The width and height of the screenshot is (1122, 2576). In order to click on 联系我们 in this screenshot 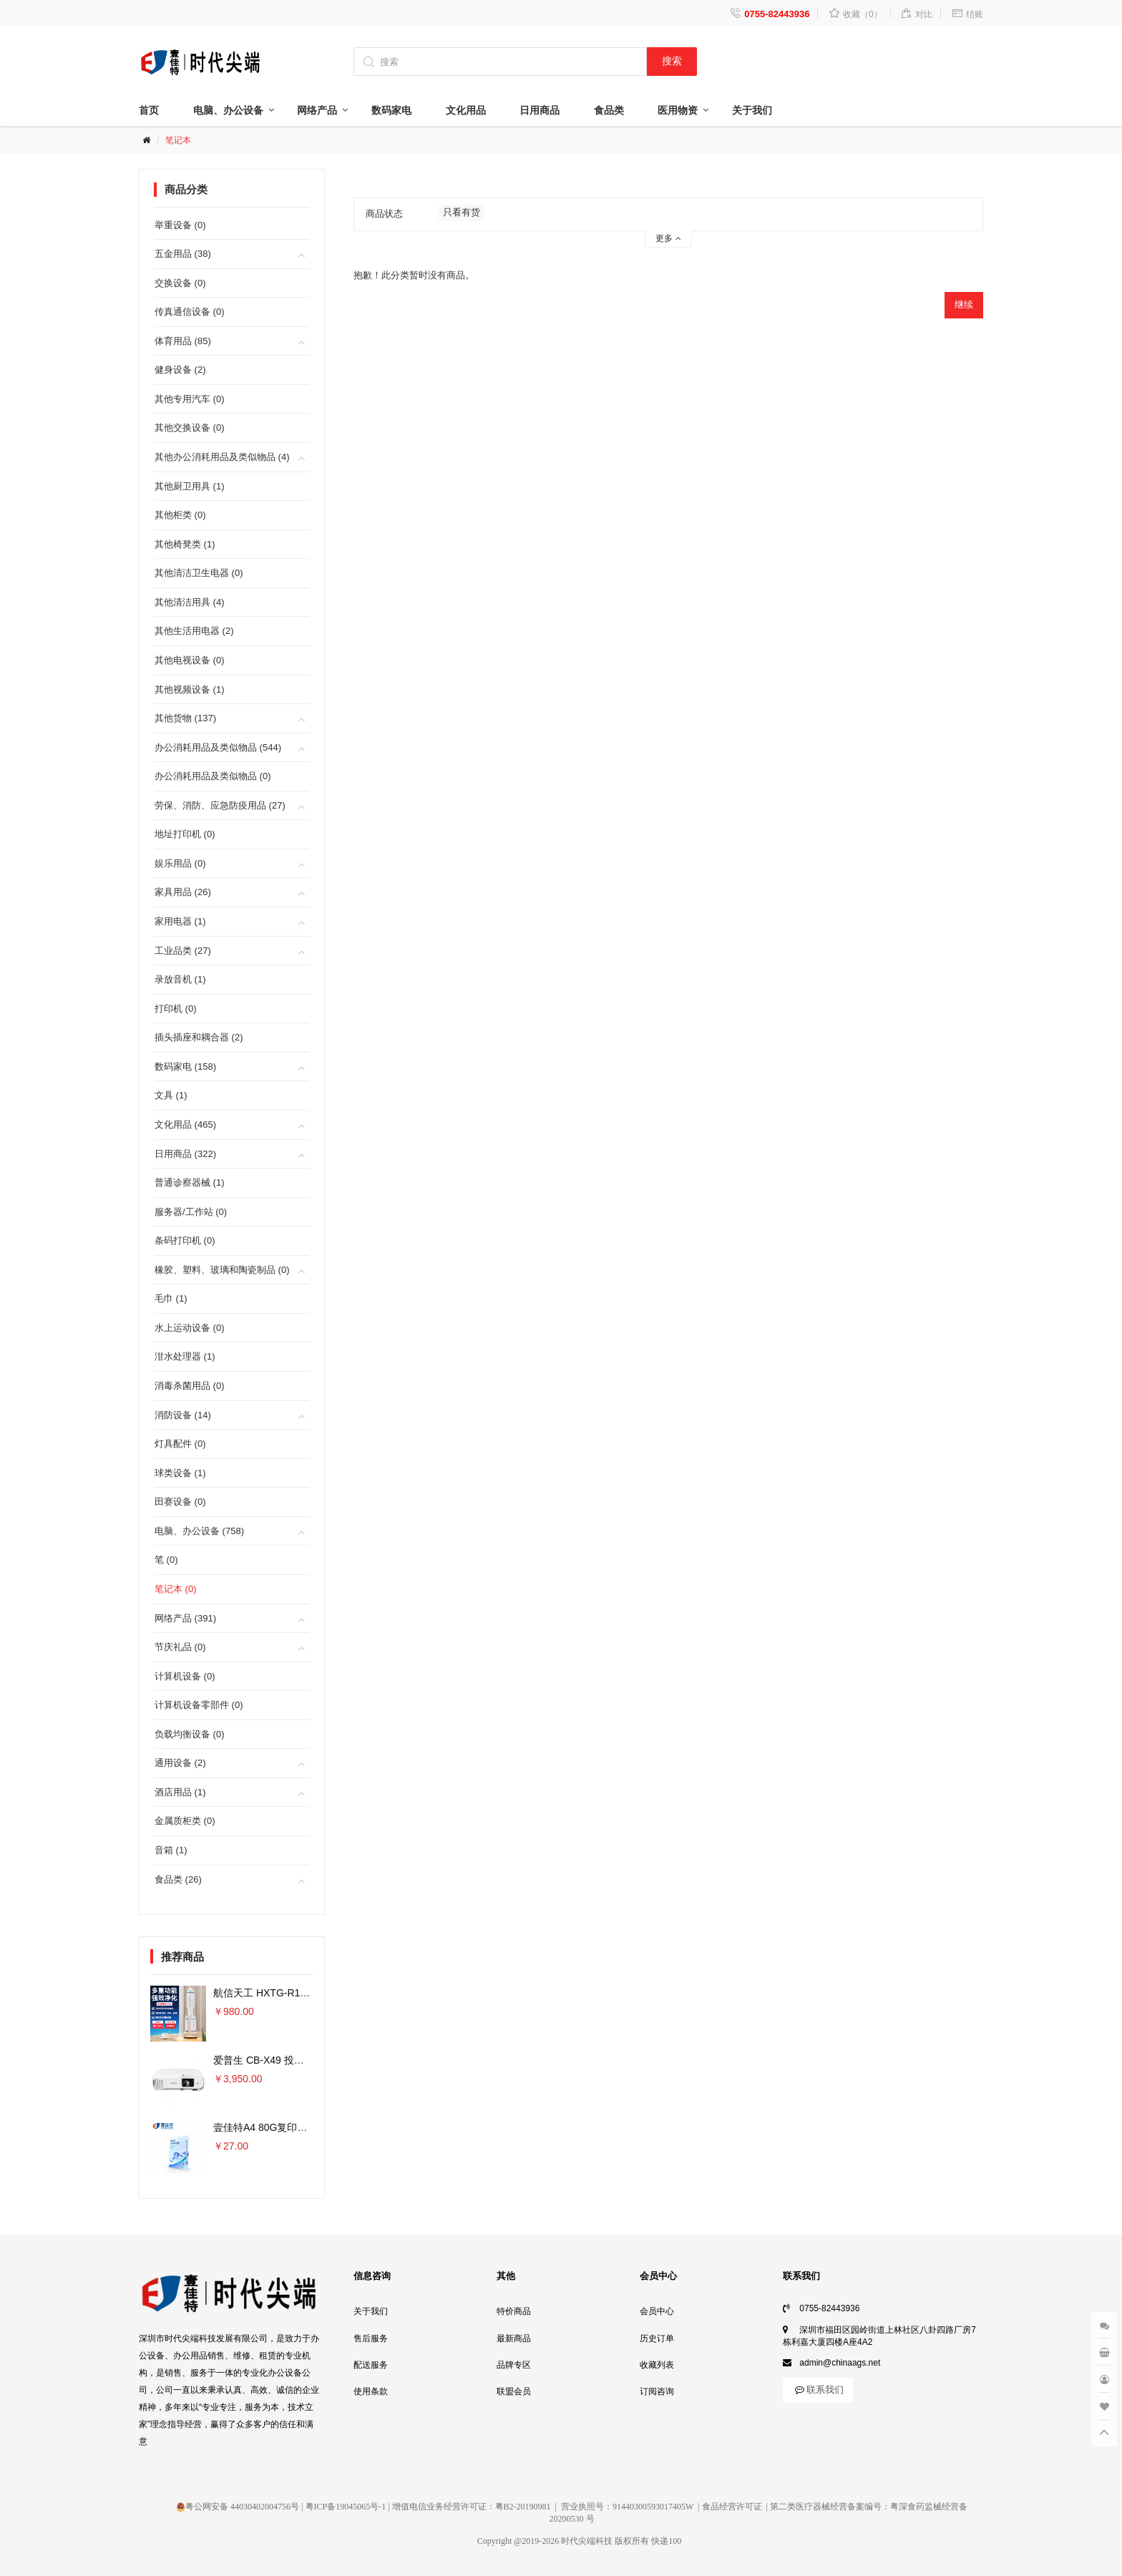, I will do `click(818, 2389)`.